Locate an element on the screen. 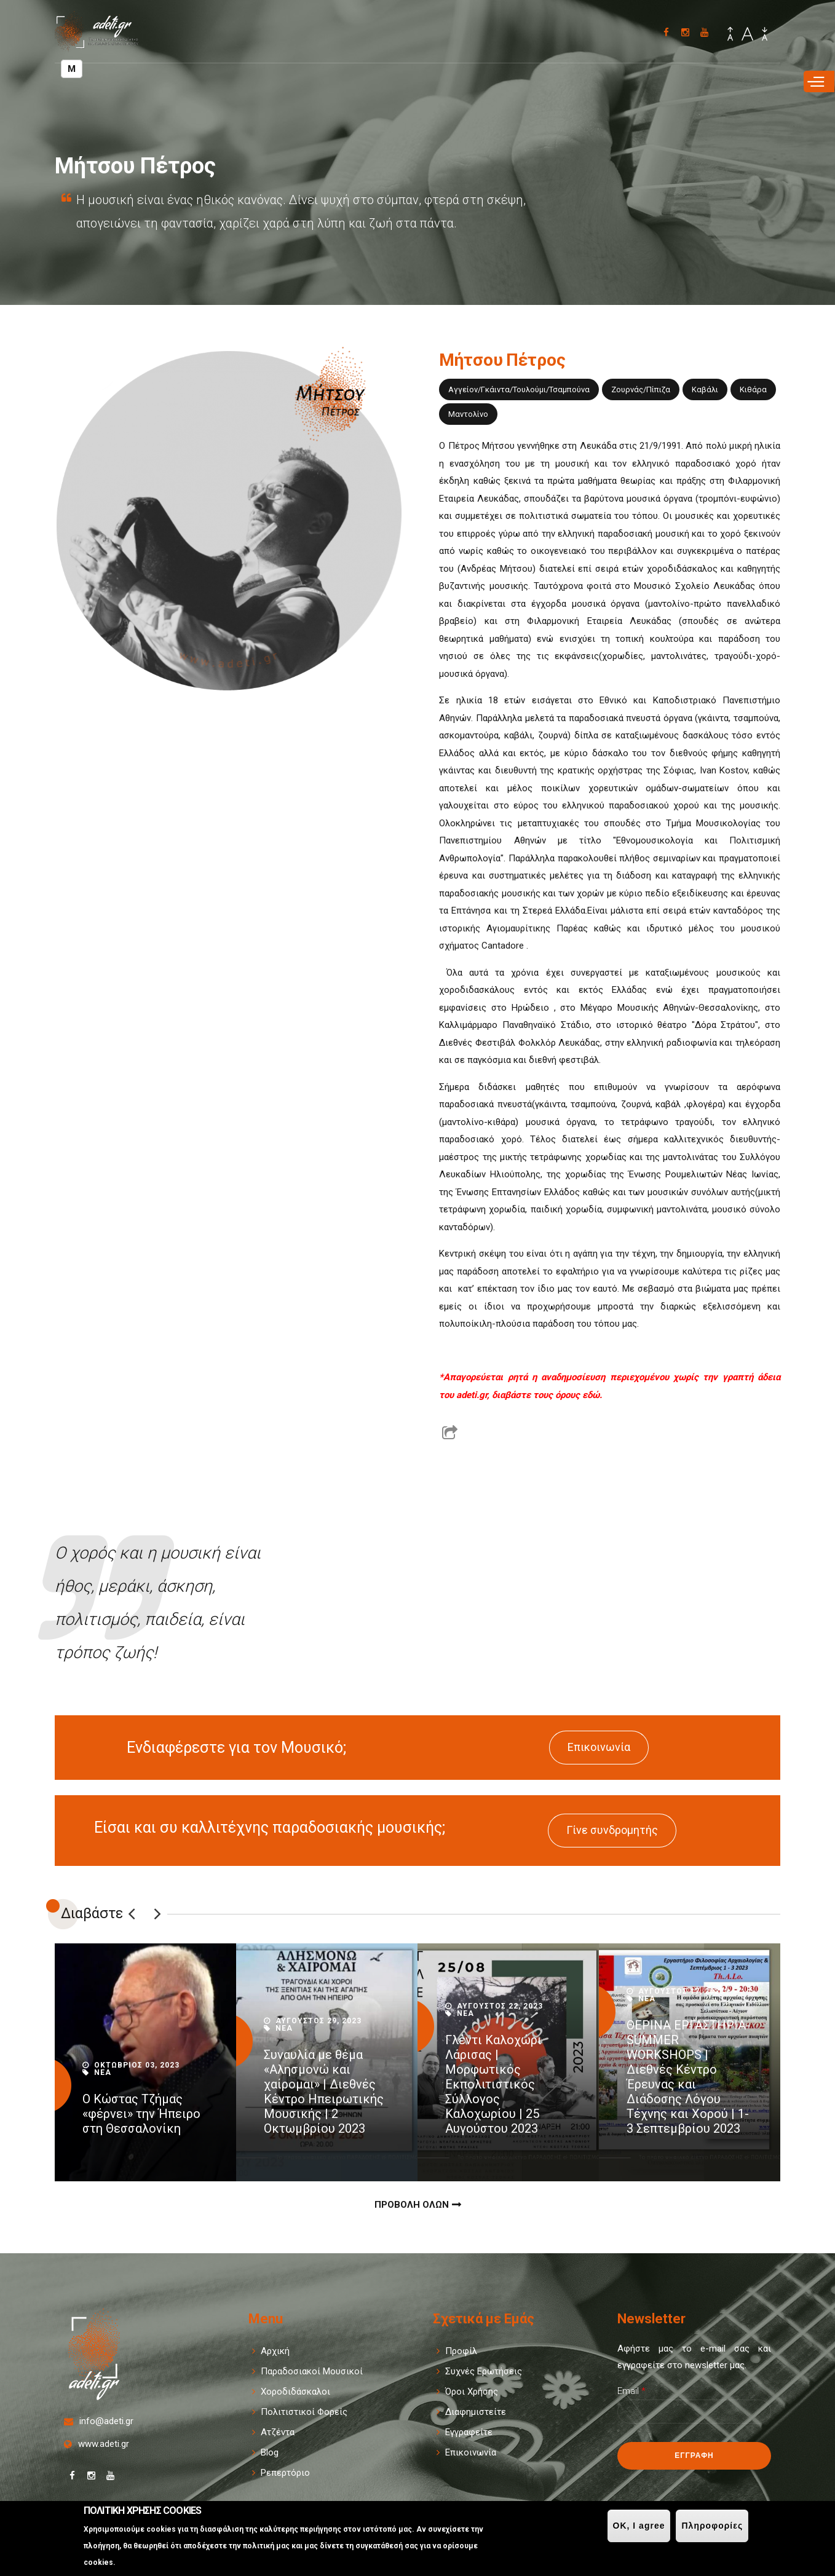 The image size is (835, 2576). Αρχική is located at coordinates (275, 2351).